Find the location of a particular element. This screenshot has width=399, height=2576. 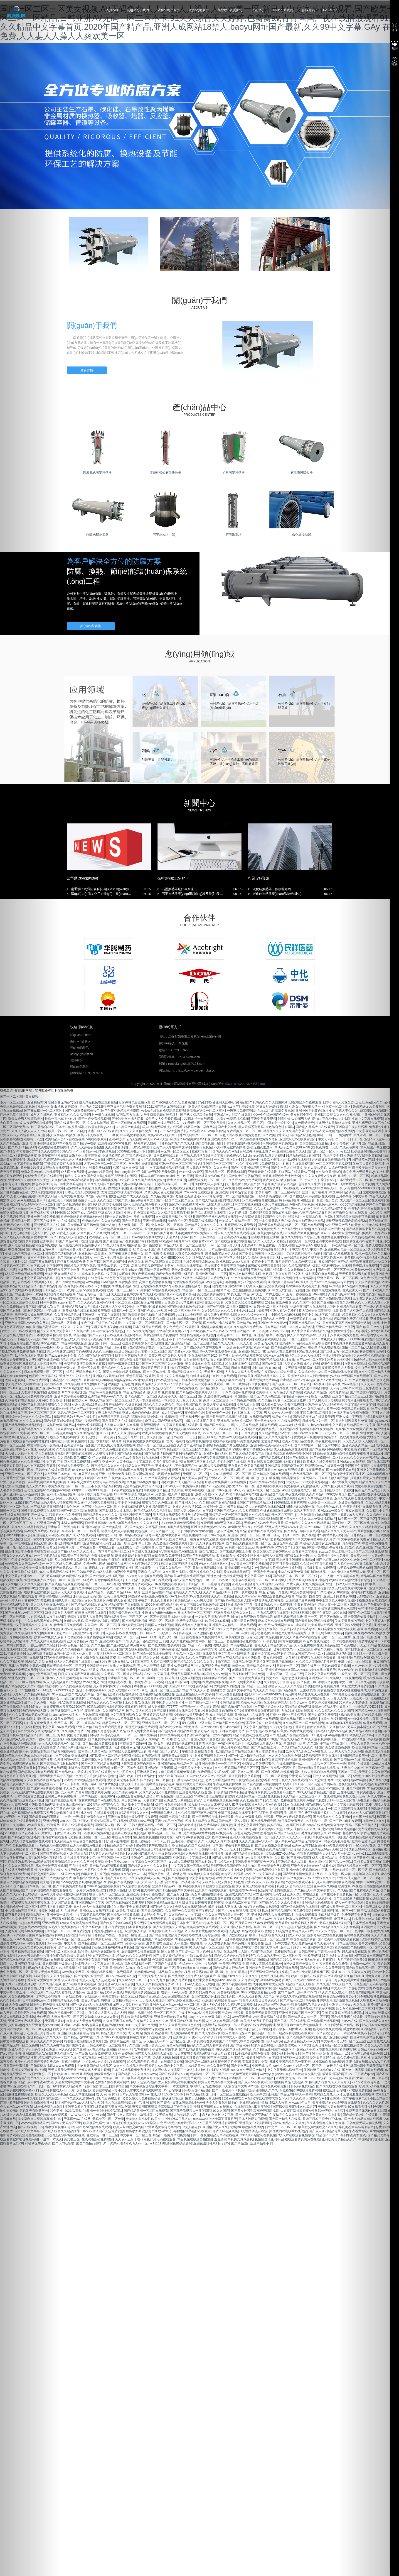

久久国产十八禁 is located at coordinates (152, 1882).